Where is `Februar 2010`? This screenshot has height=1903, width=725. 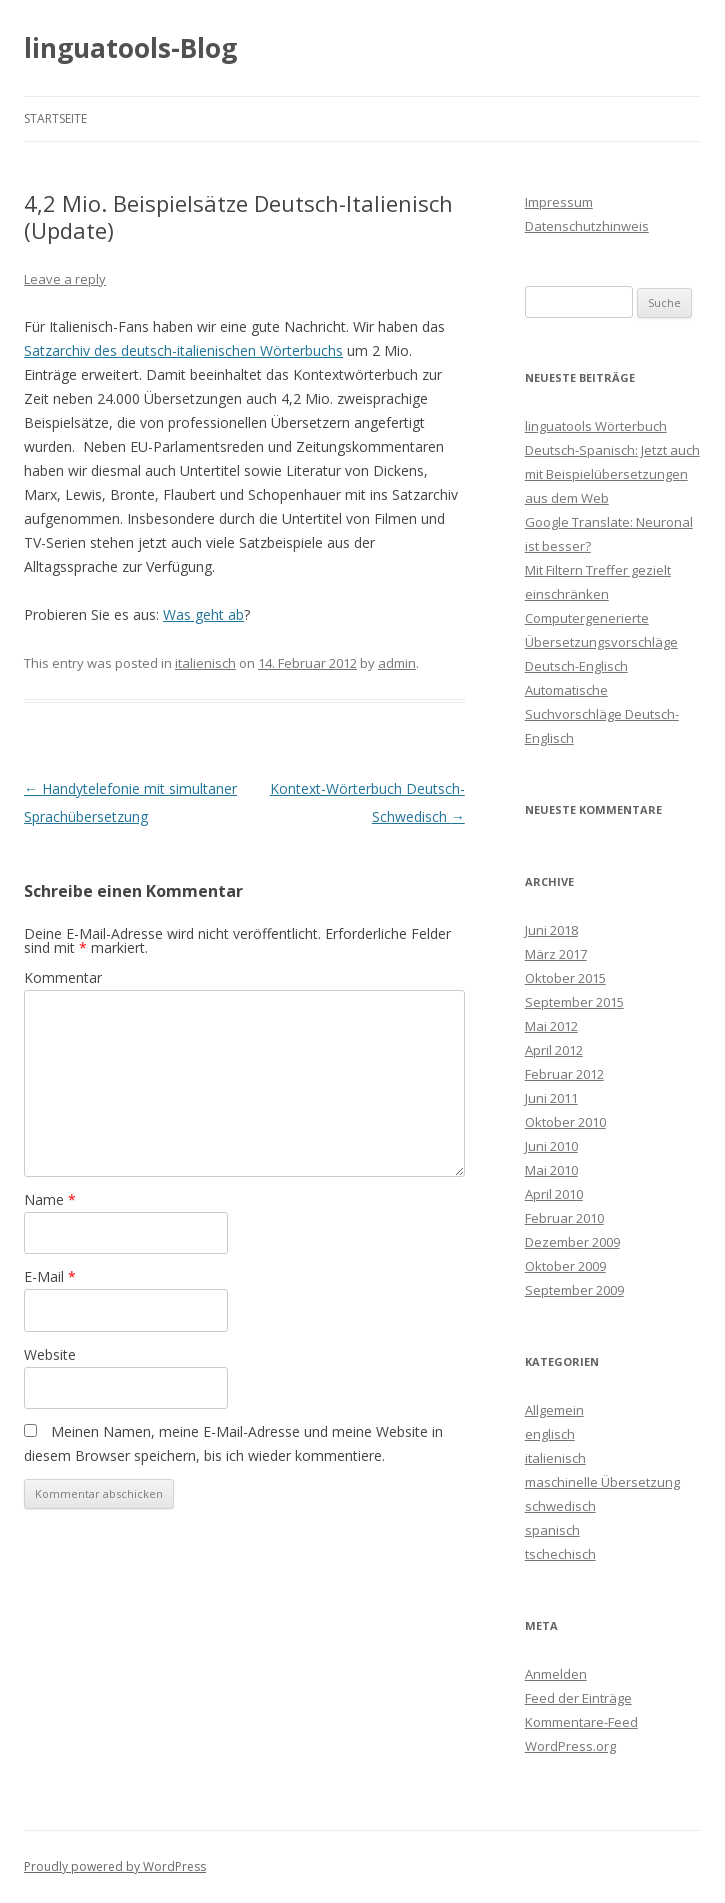
Februar 2010 is located at coordinates (564, 1218).